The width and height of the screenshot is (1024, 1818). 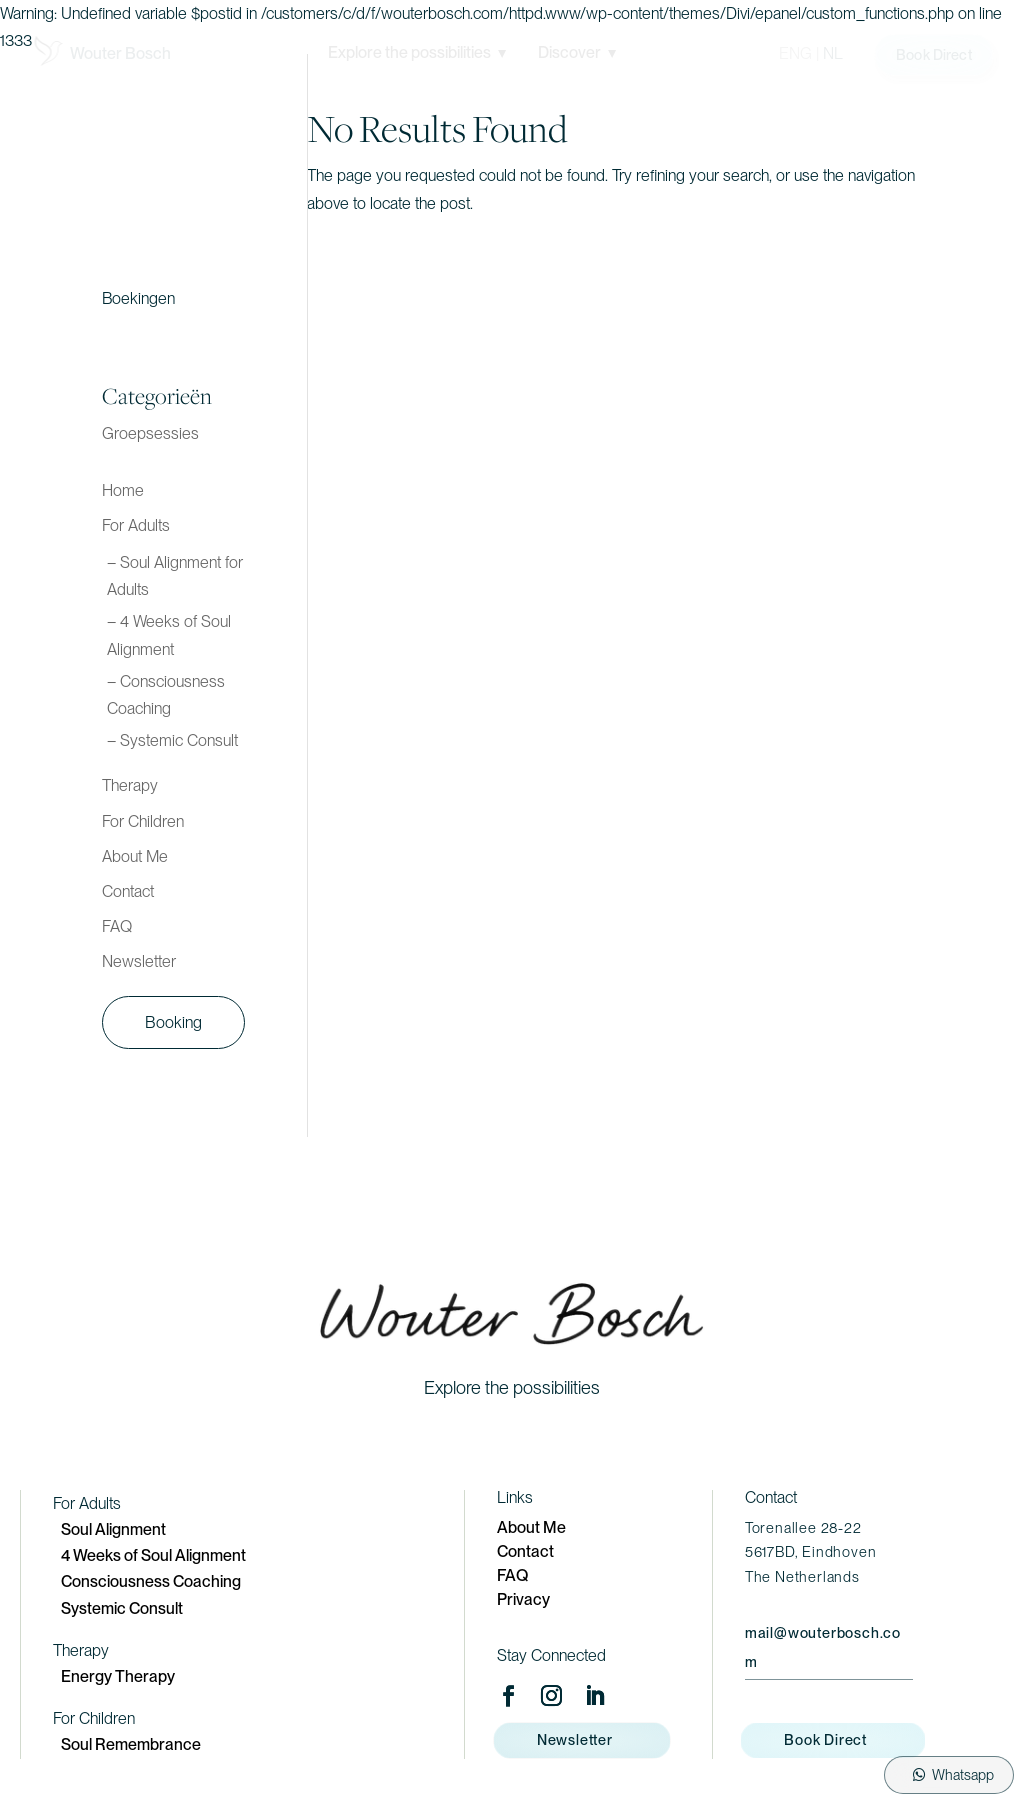 I want to click on Home, so click(x=123, y=490).